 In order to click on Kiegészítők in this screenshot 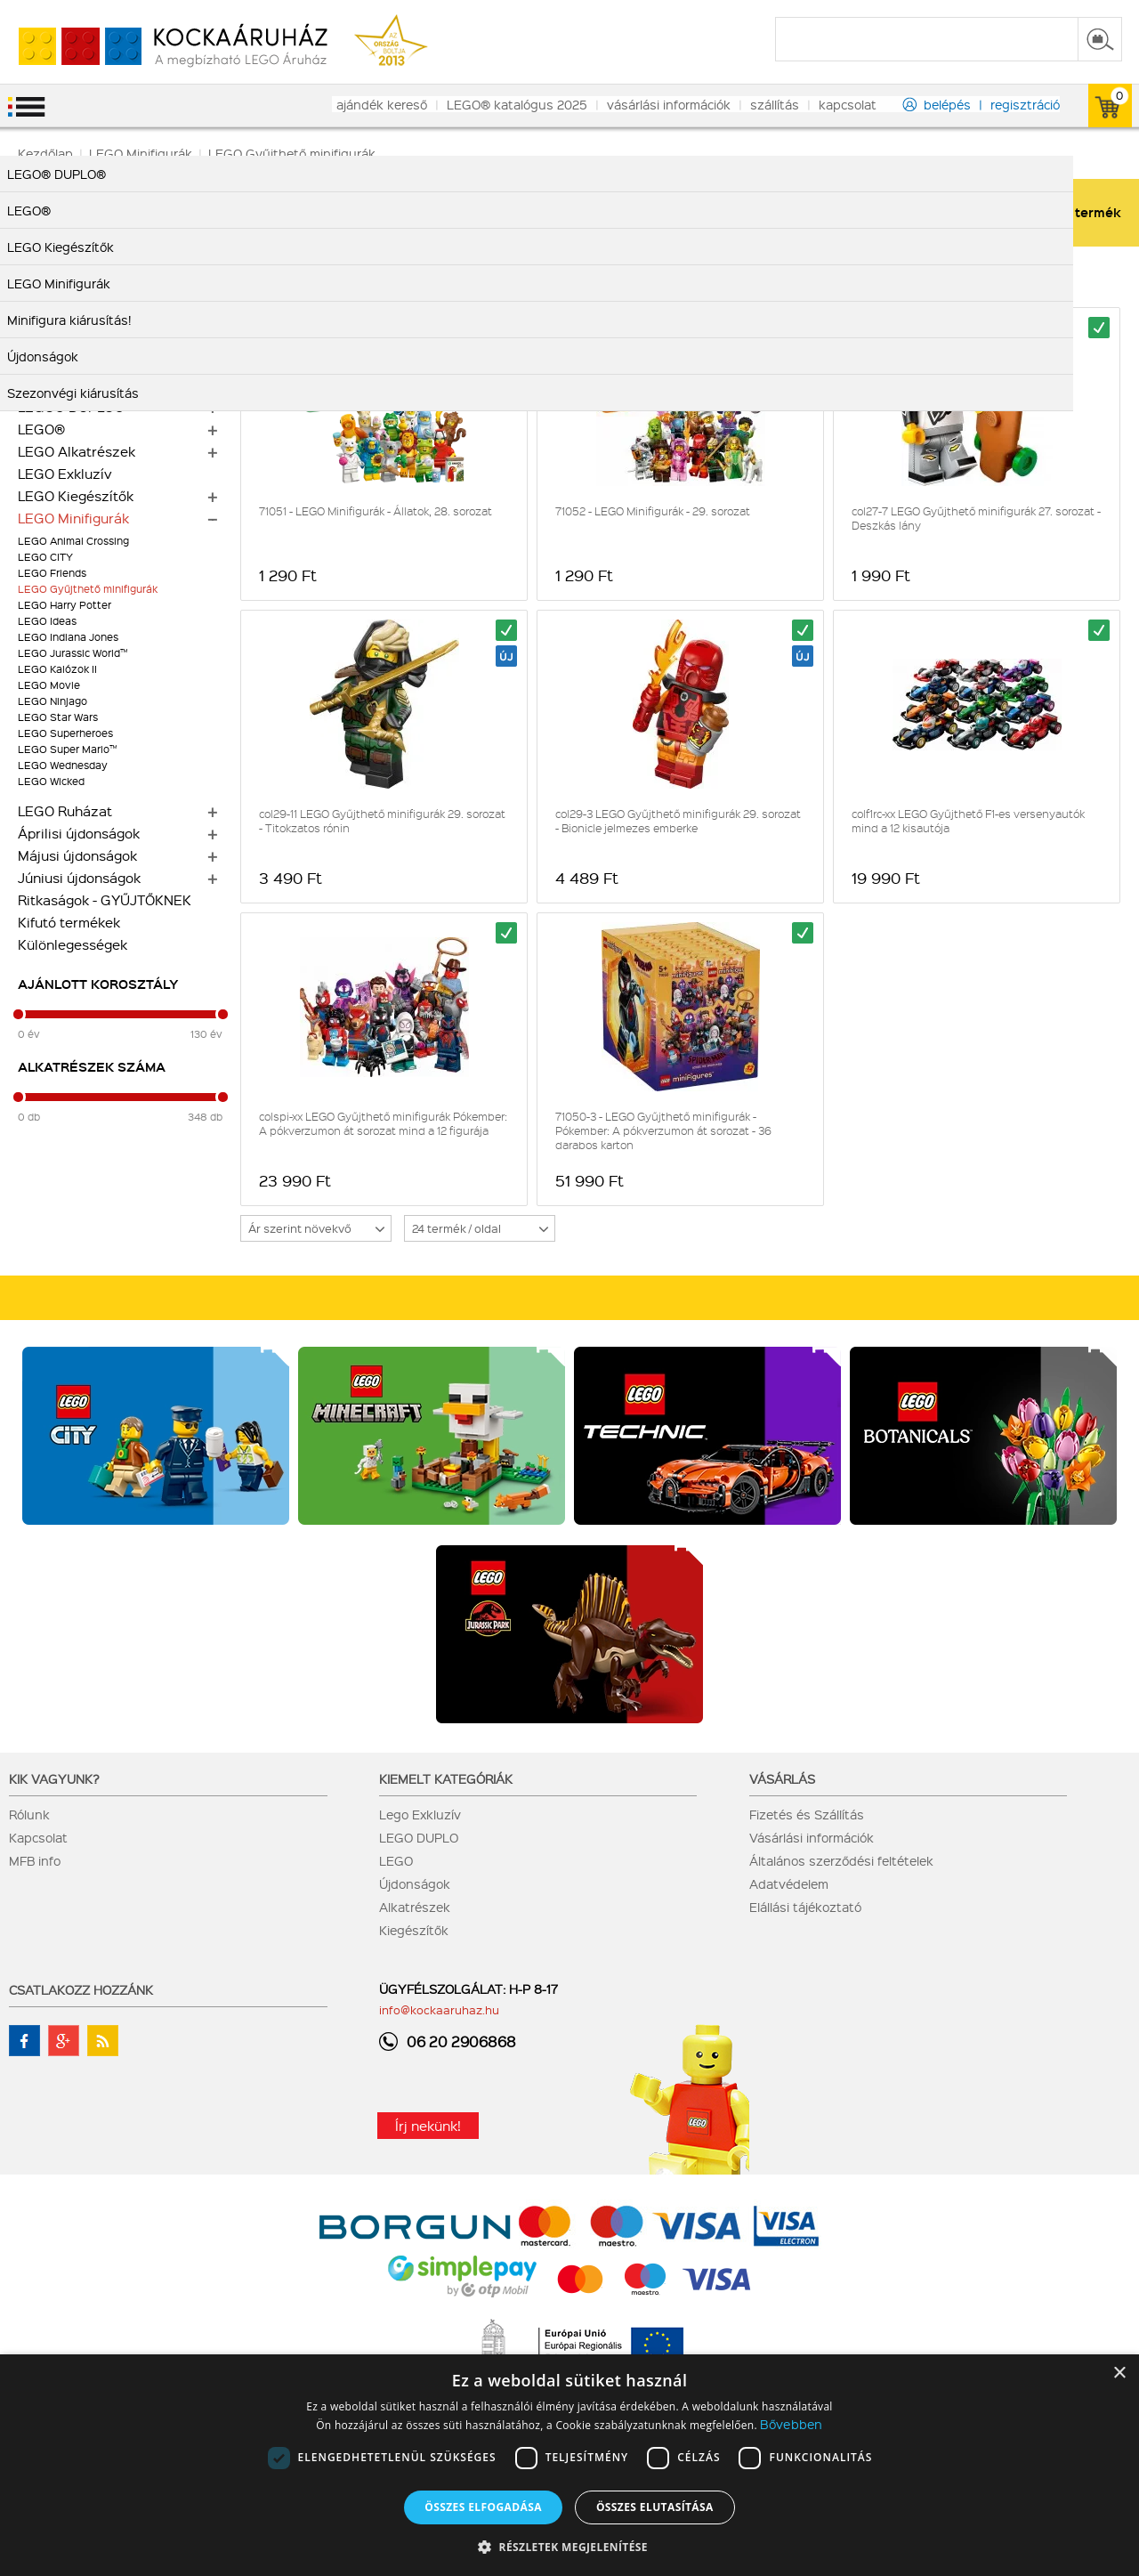, I will do `click(413, 1929)`.